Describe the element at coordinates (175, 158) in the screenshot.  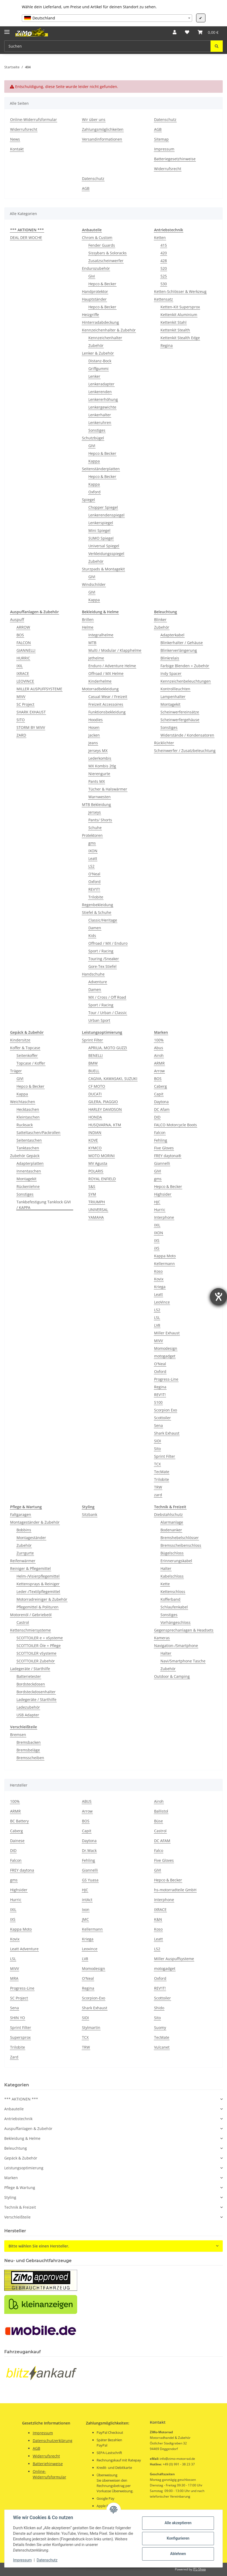
I see `Batteriegesetzhinweise` at that location.